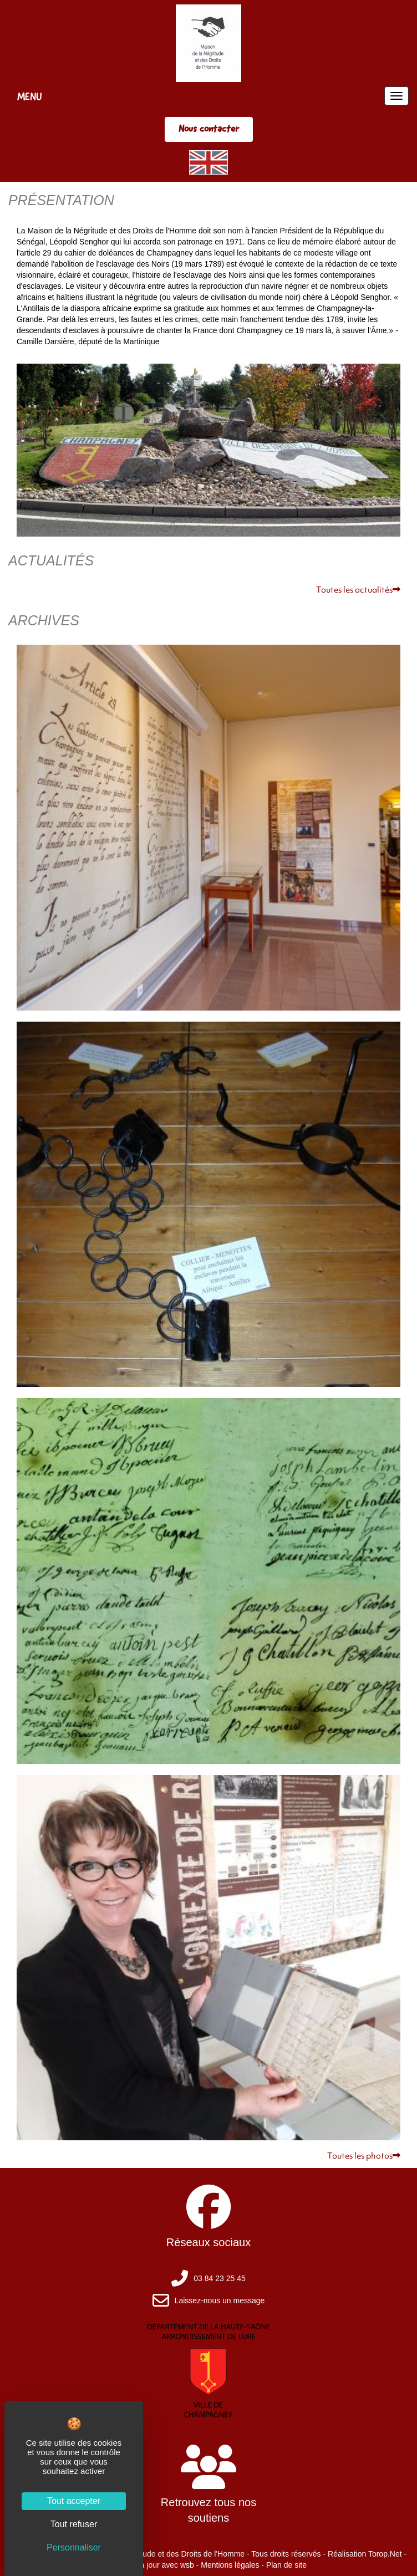  I want to click on Personnaliser [Personnaliser (fenêtre modale)], so click(74, 2547).